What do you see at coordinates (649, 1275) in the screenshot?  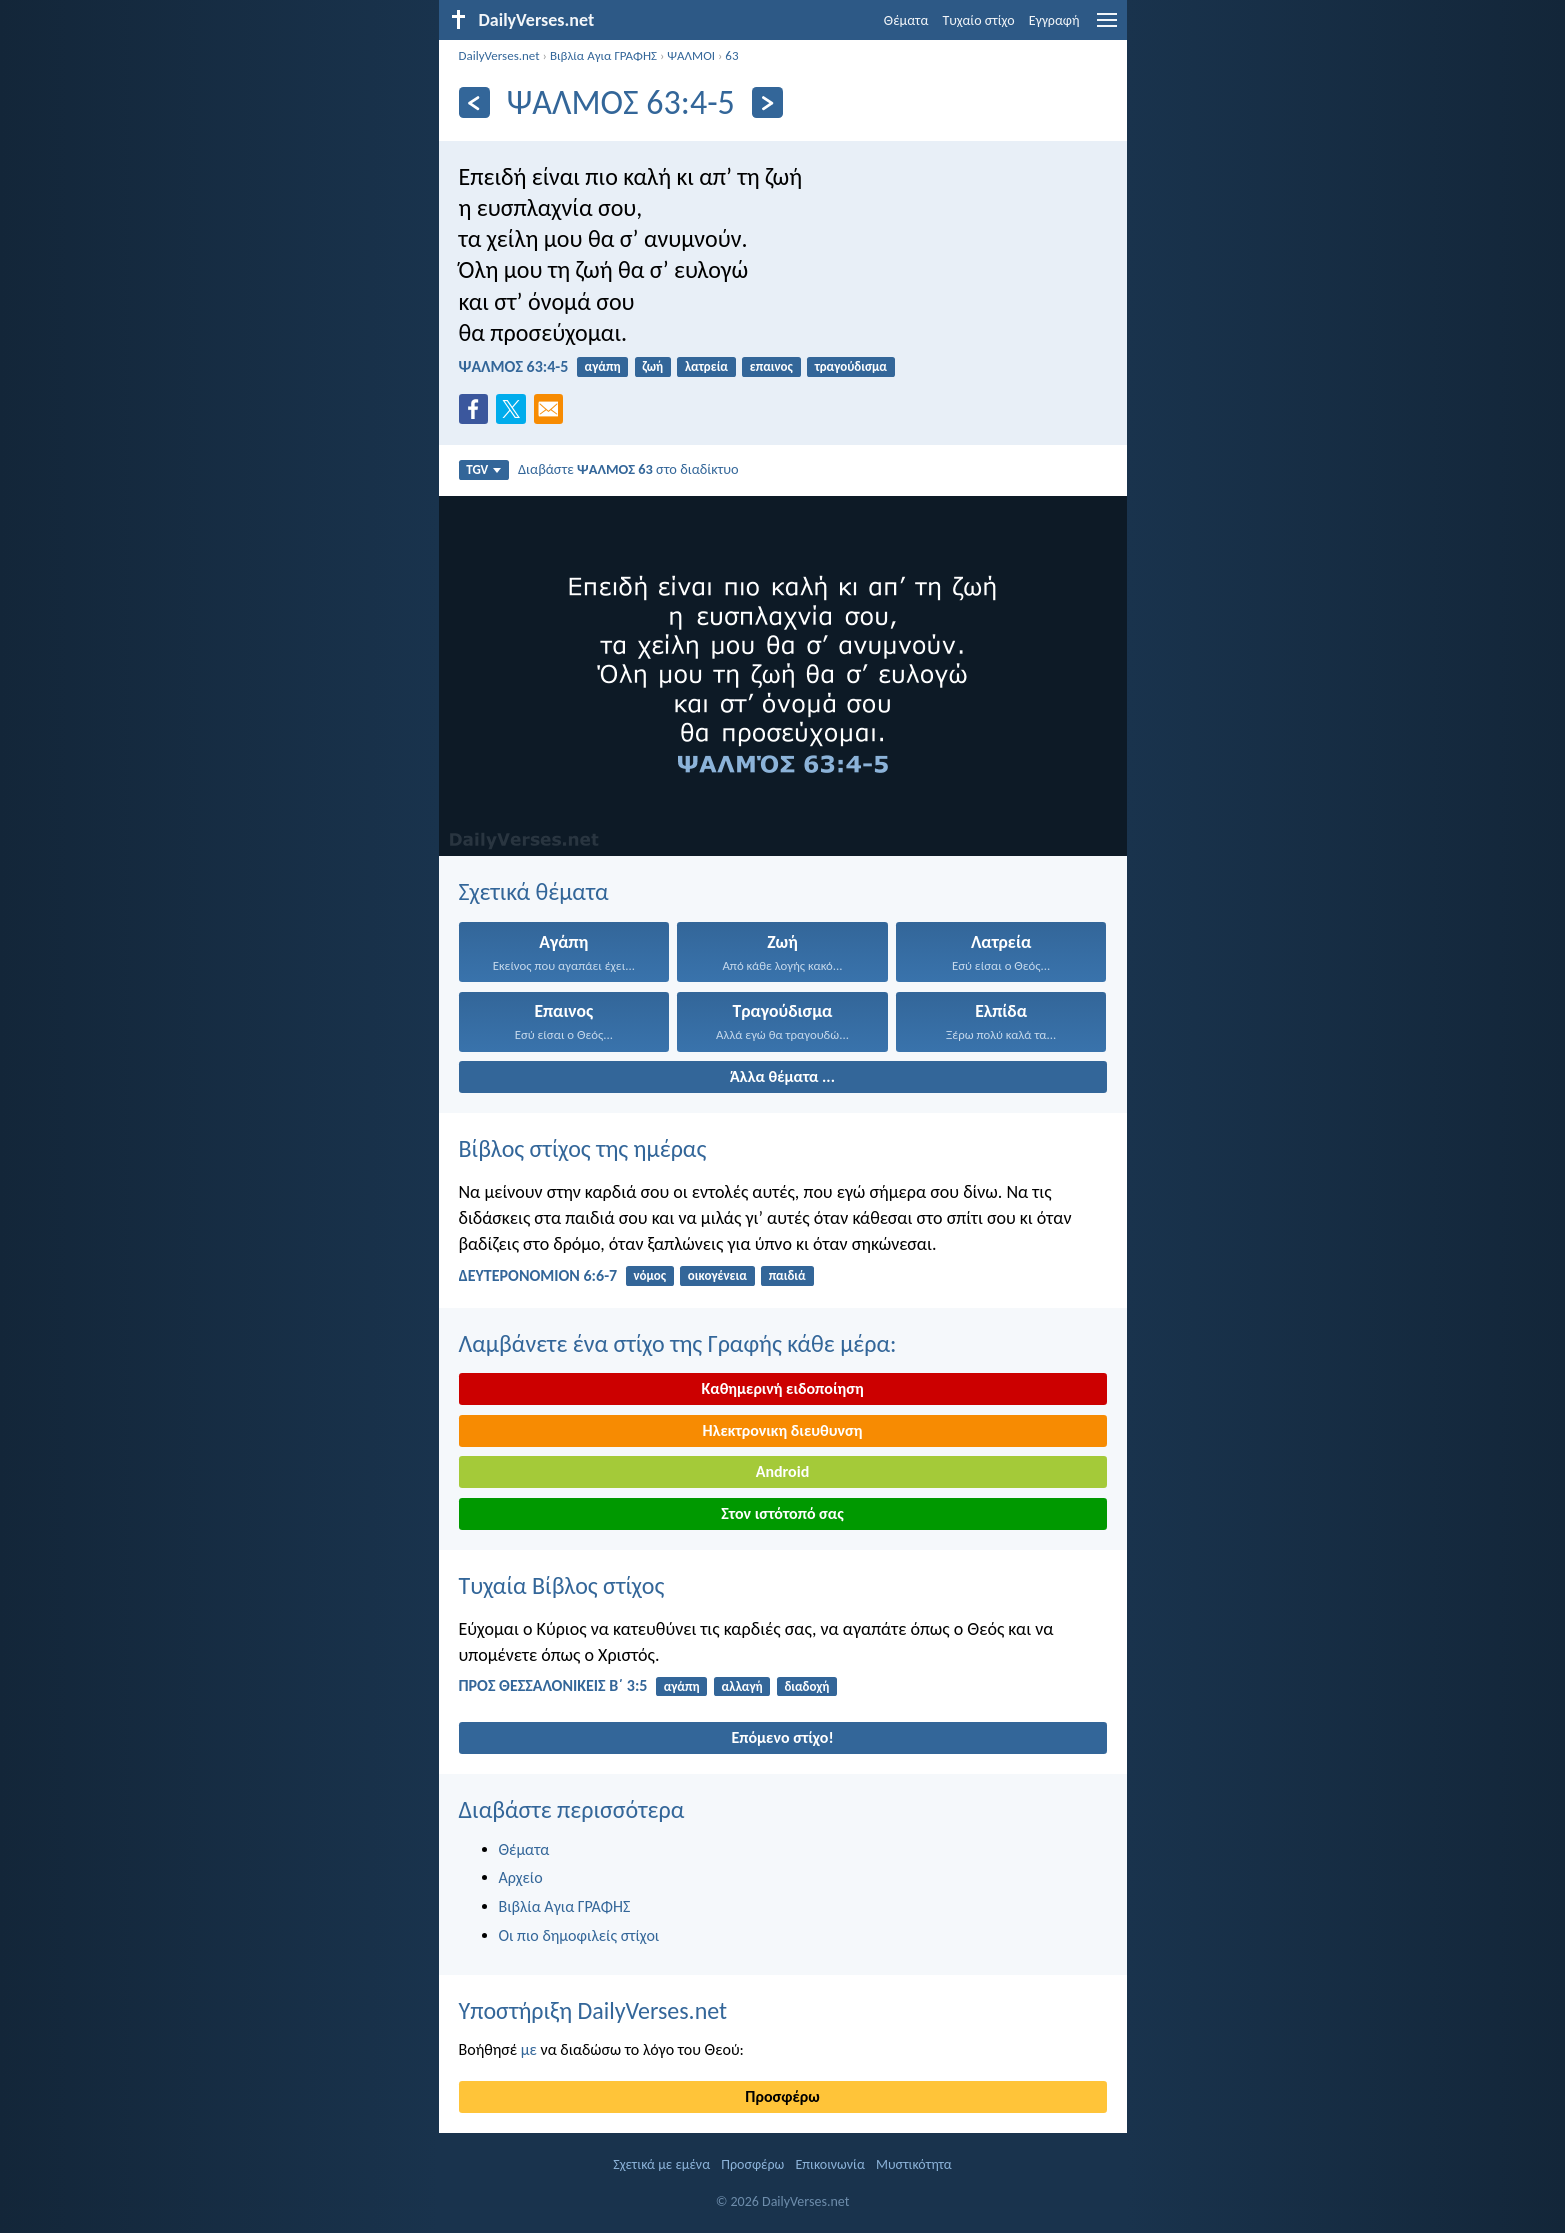 I see `νόμος` at bounding box center [649, 1275].